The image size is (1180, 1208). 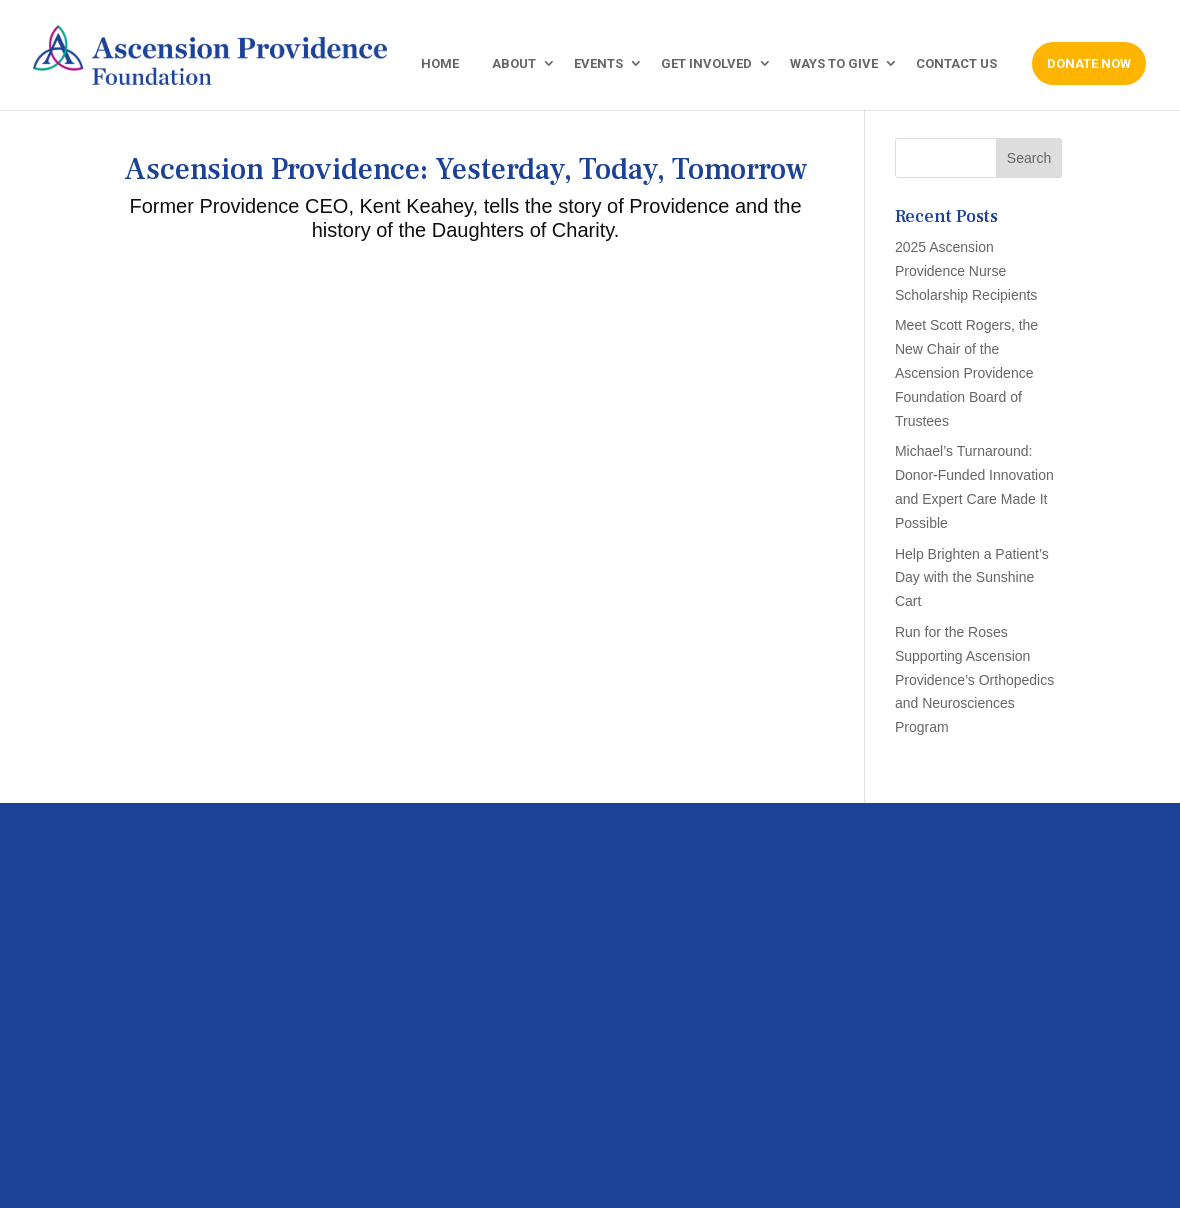 What do you see at coordinates (706, 64) in the screenshot?
I see `GET INVOLVED` at bounding box center [706, 64].